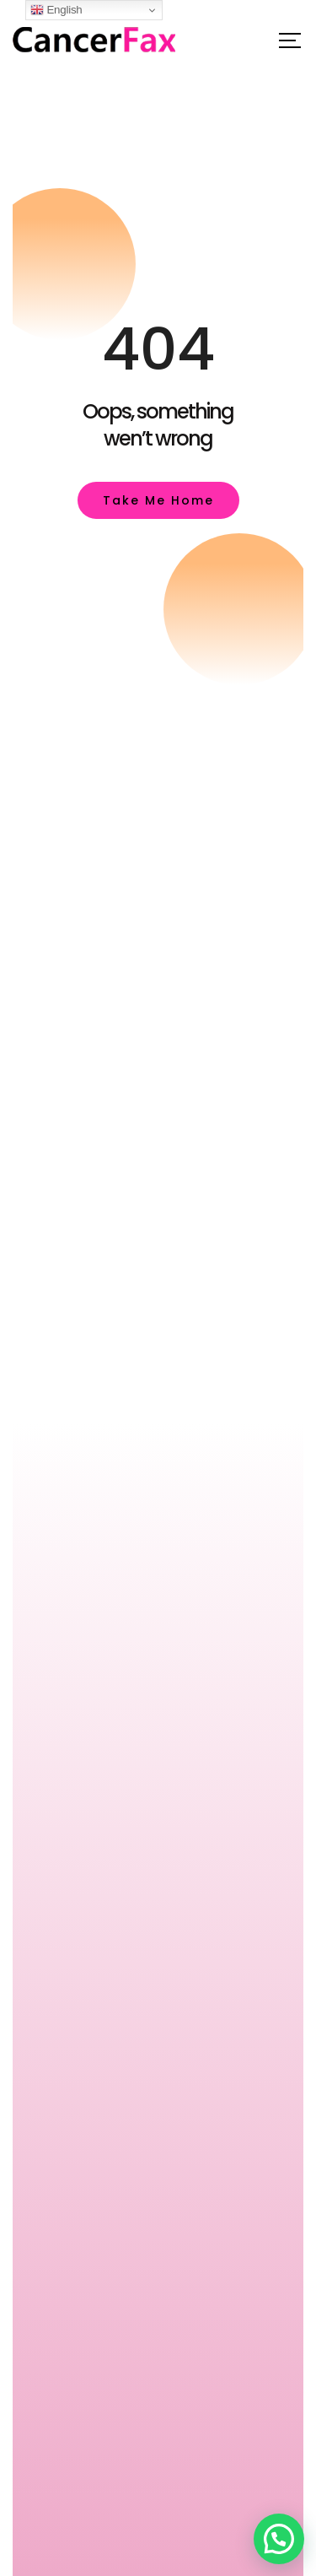 This screenshot has height=2576, width=316. Describe the element at coordinates (56, 10) in the screenshot. I see `English` at that location.